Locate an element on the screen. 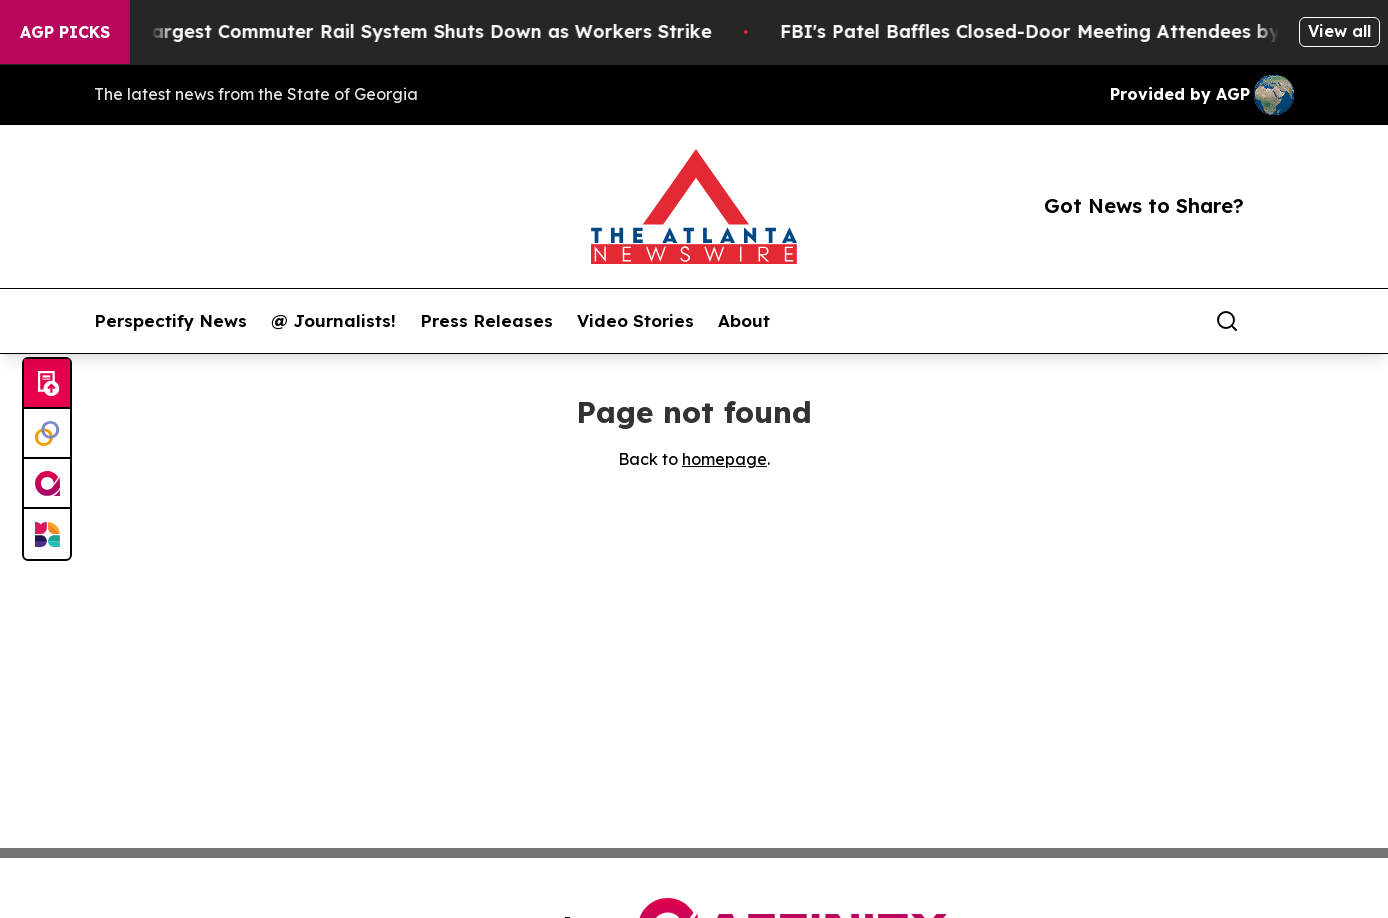 The image size is (1388, 918). [Newsmatics] is located at coordinates (47, 534).